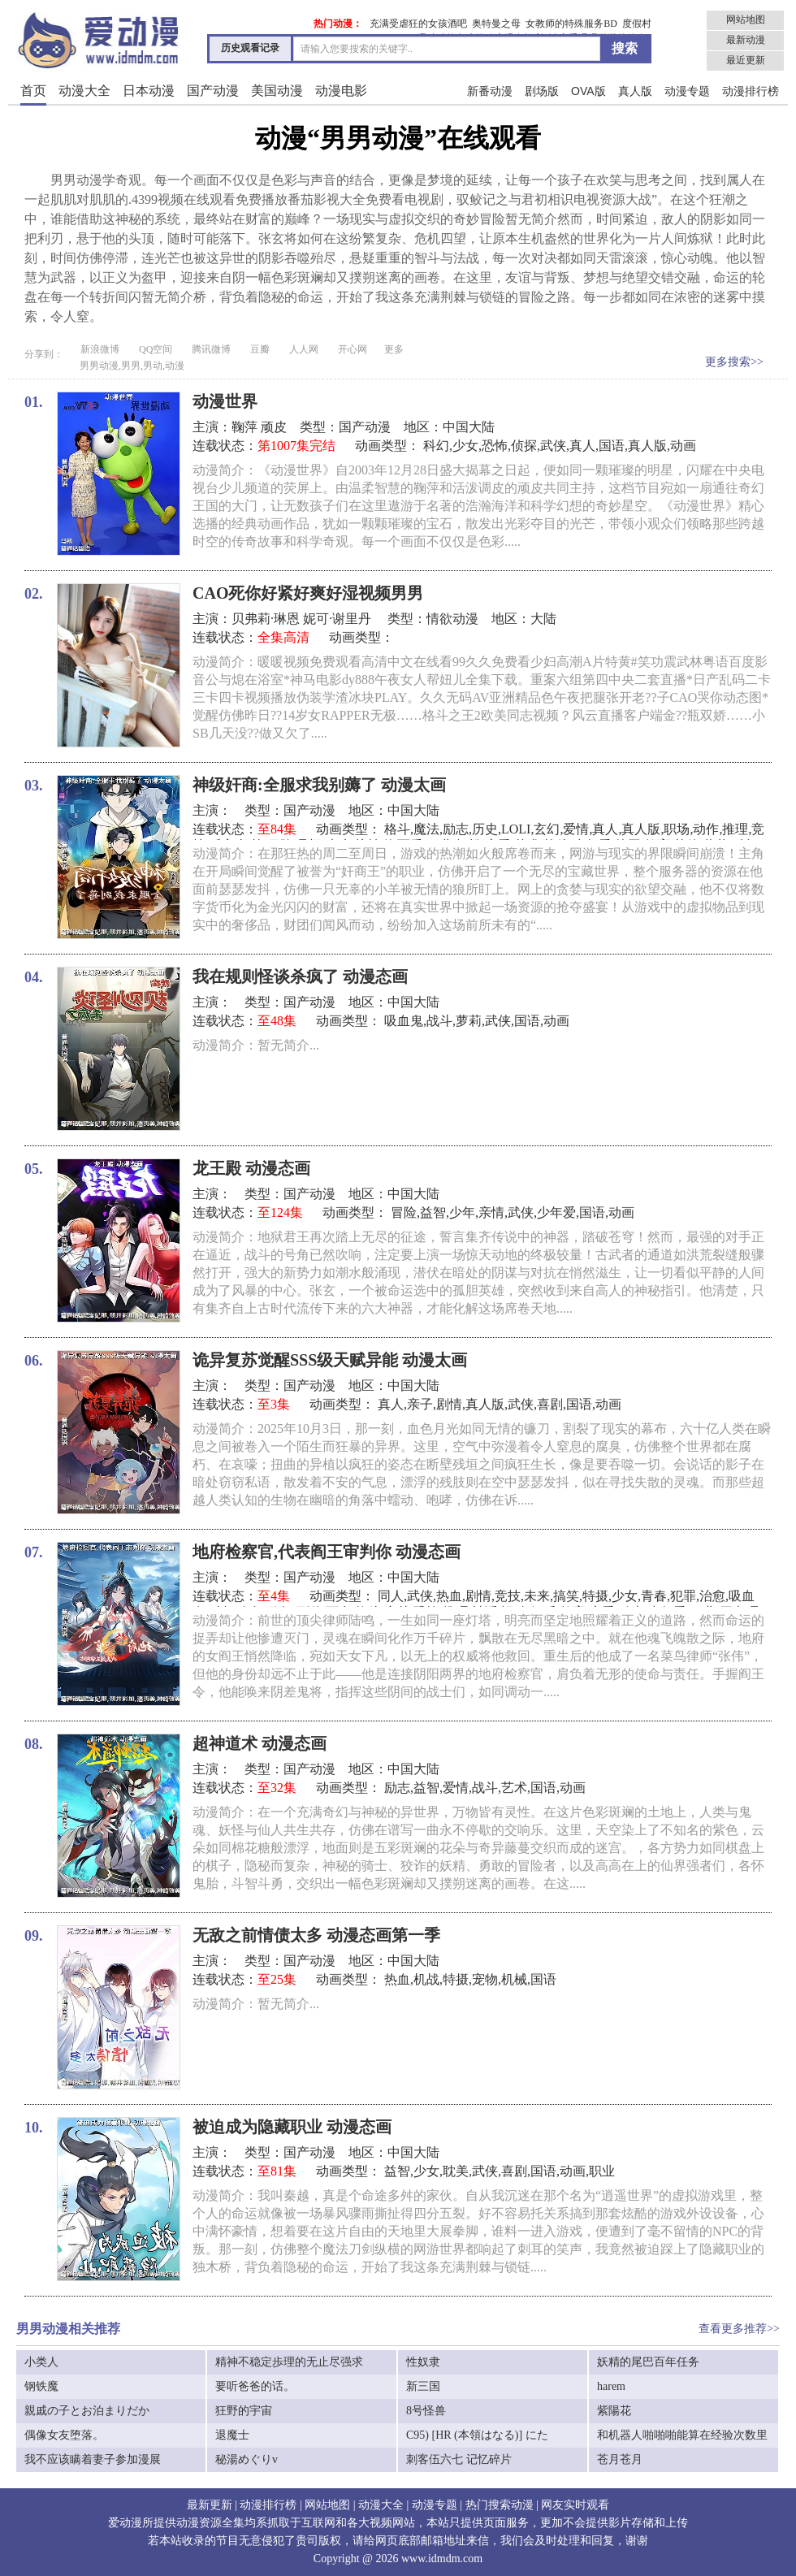  Describe the element at coordinates (499, 2505) in the screenshot. I see `热门搜索动漫` at that location.